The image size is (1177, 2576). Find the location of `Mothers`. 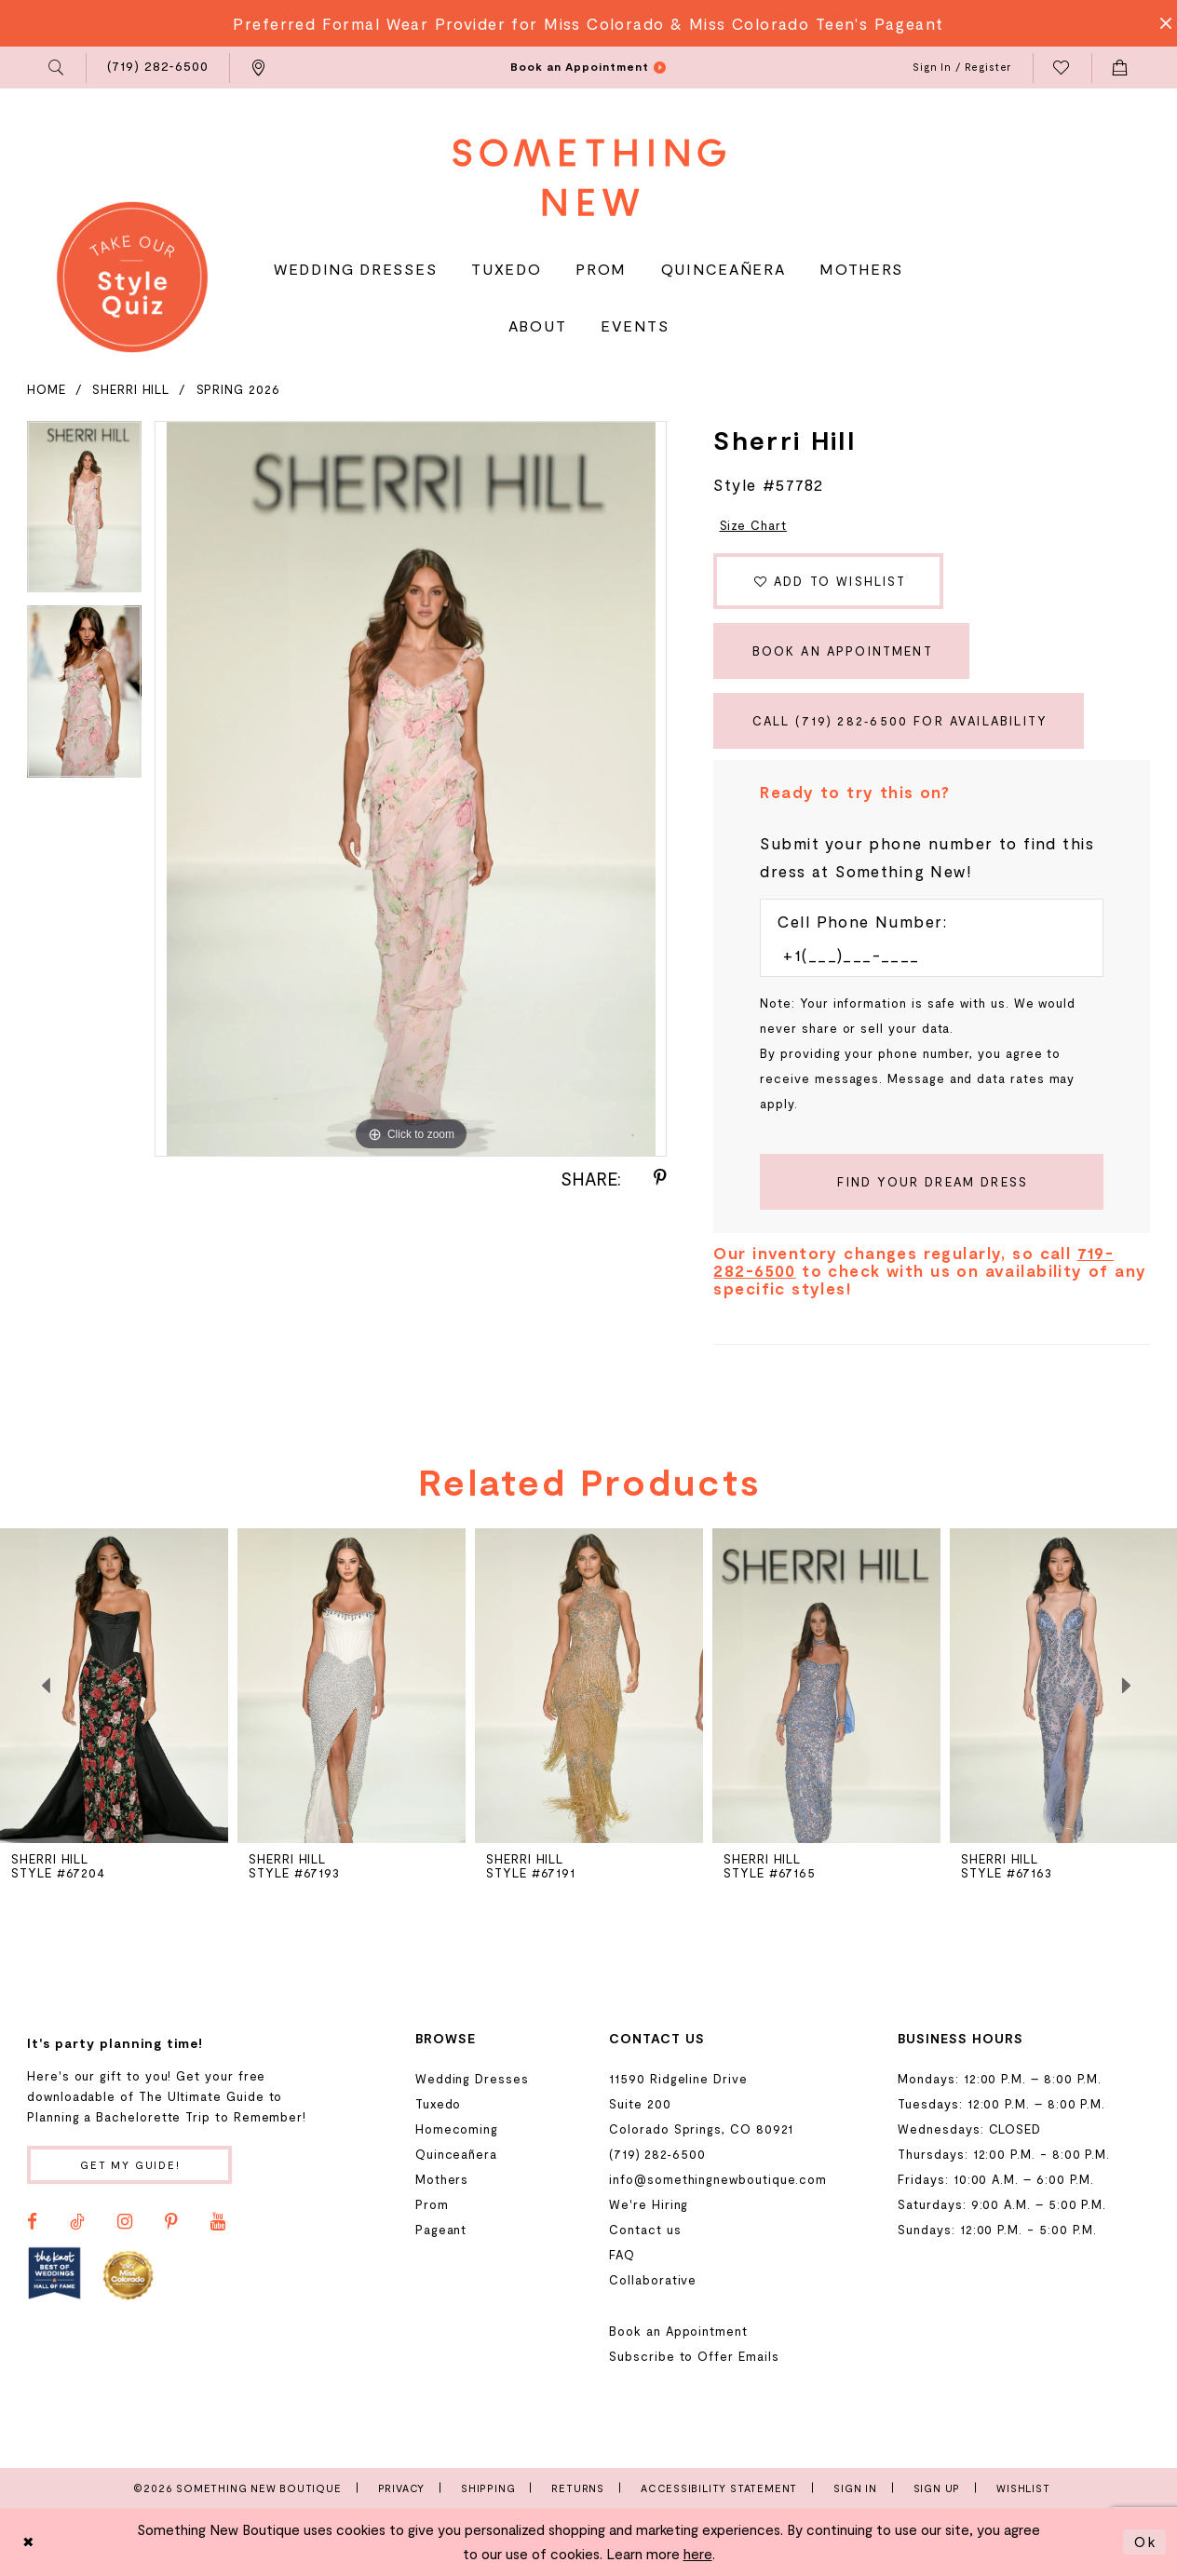

Mothers is located at coordinates (442, 2179).